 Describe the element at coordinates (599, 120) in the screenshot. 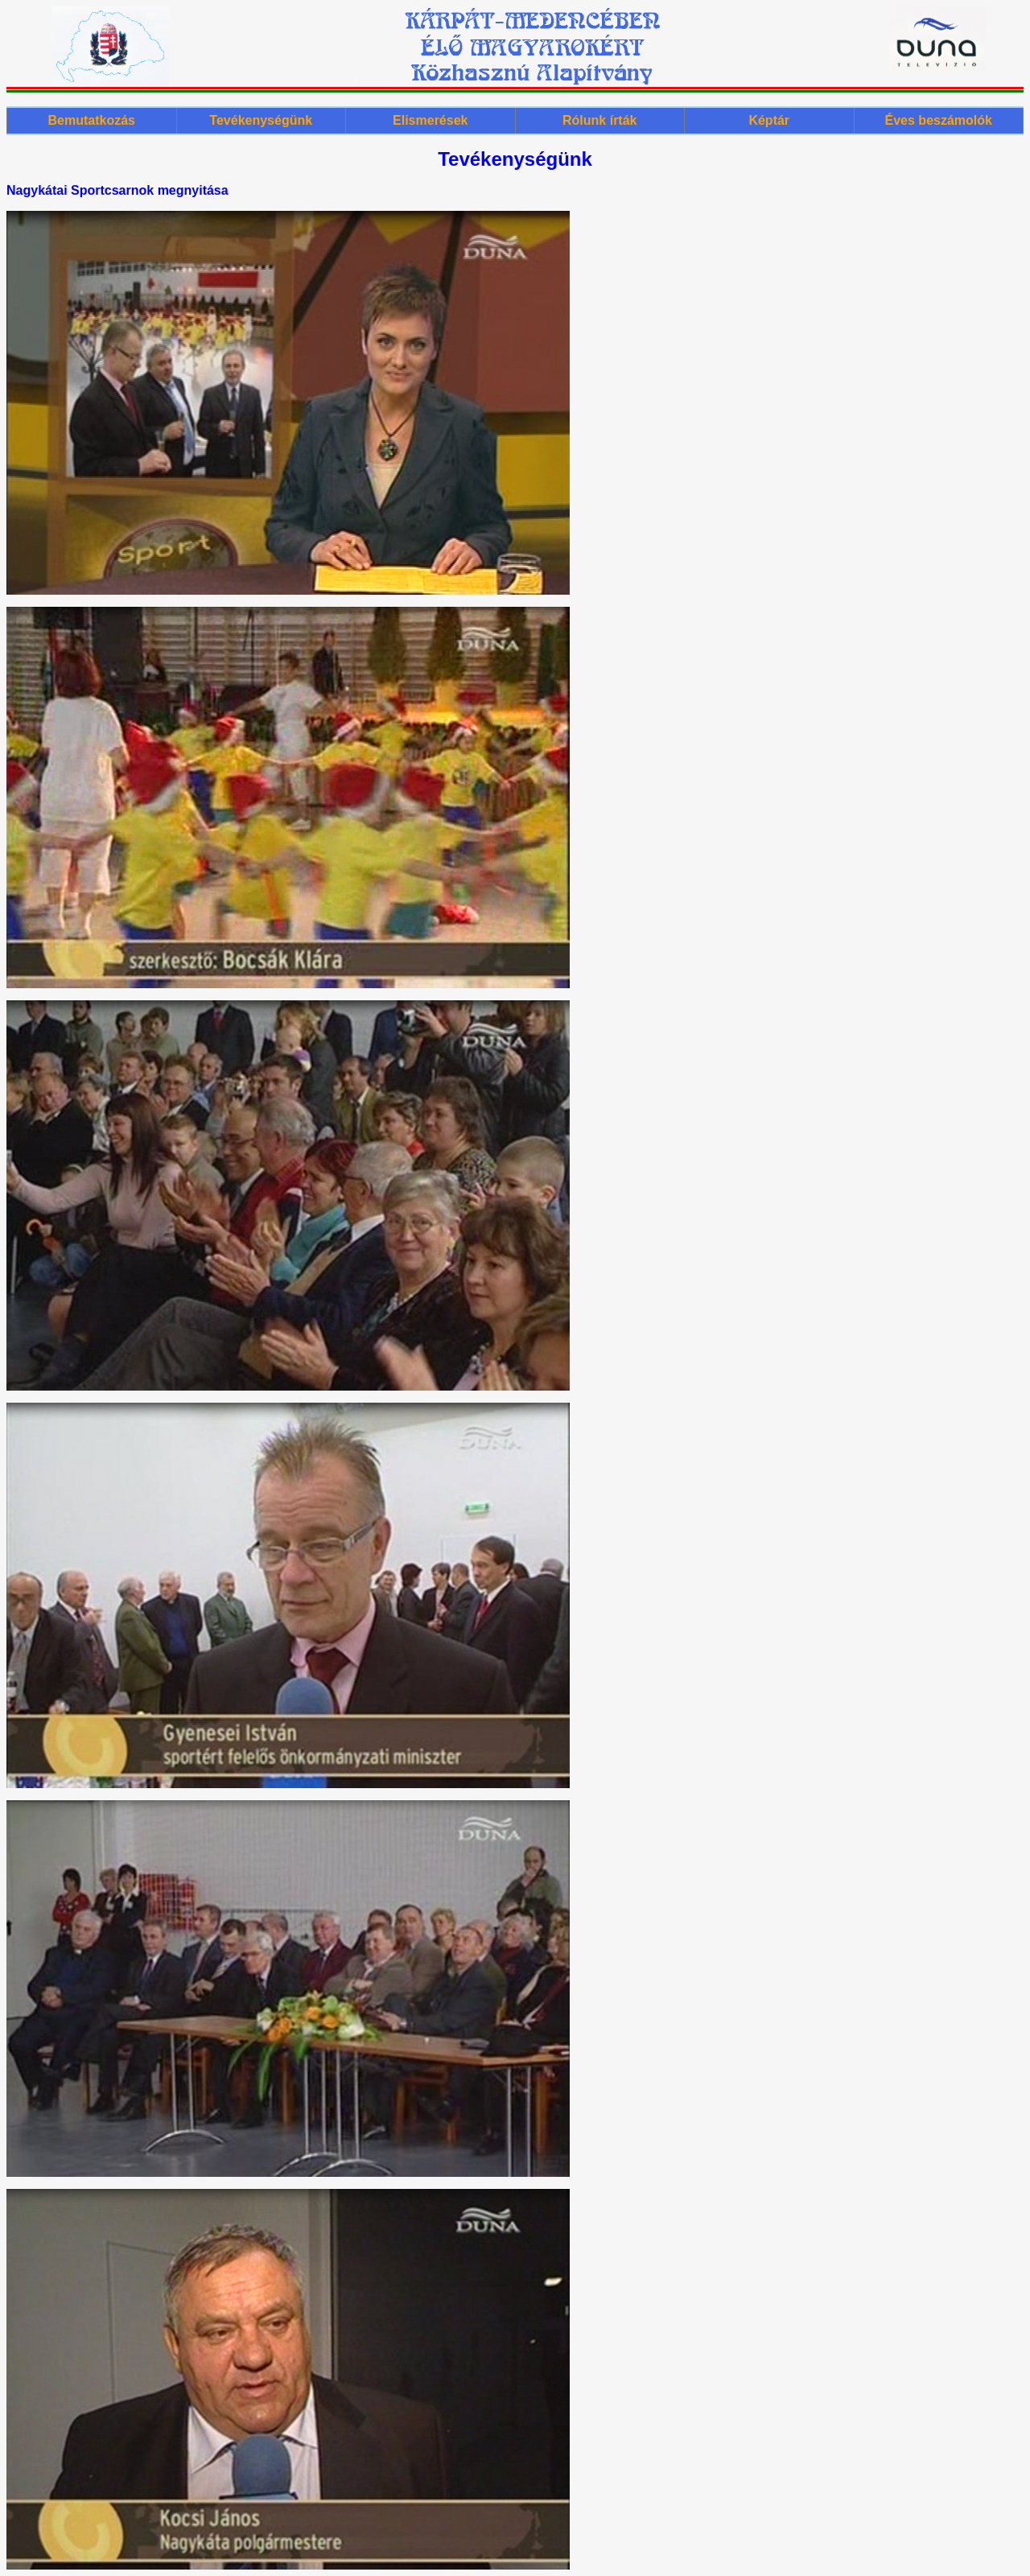

I see `Rólunk írták` at that location.